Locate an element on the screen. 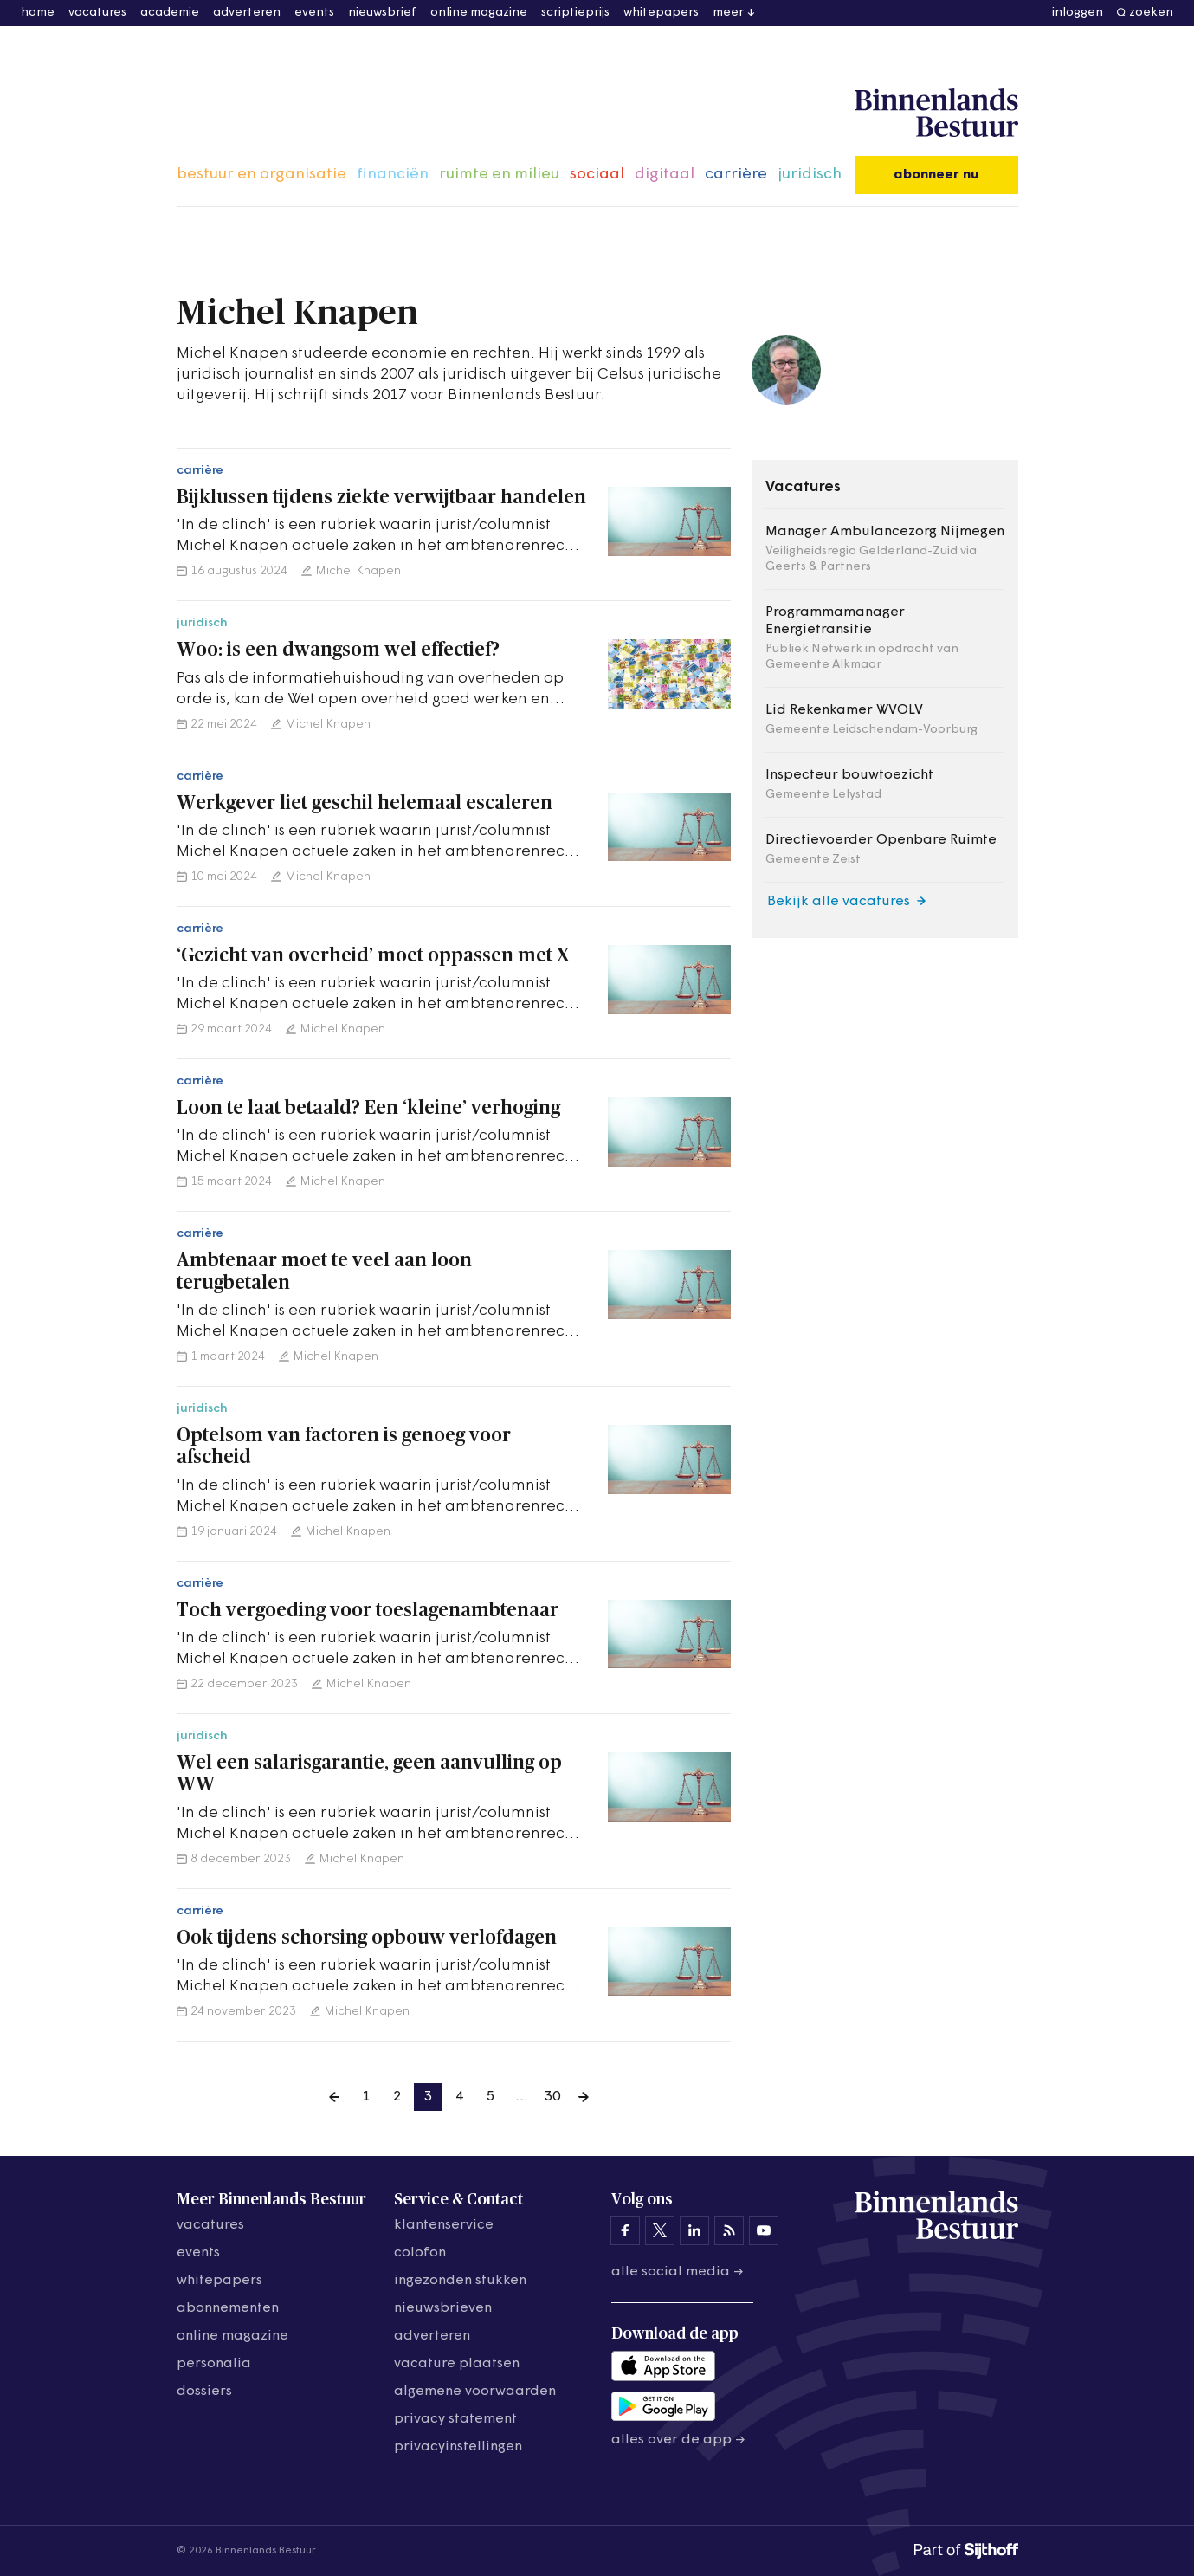 The width and height of the screenshot is (1194, 2576). abonnementen is located at coordinates (228, 2308).